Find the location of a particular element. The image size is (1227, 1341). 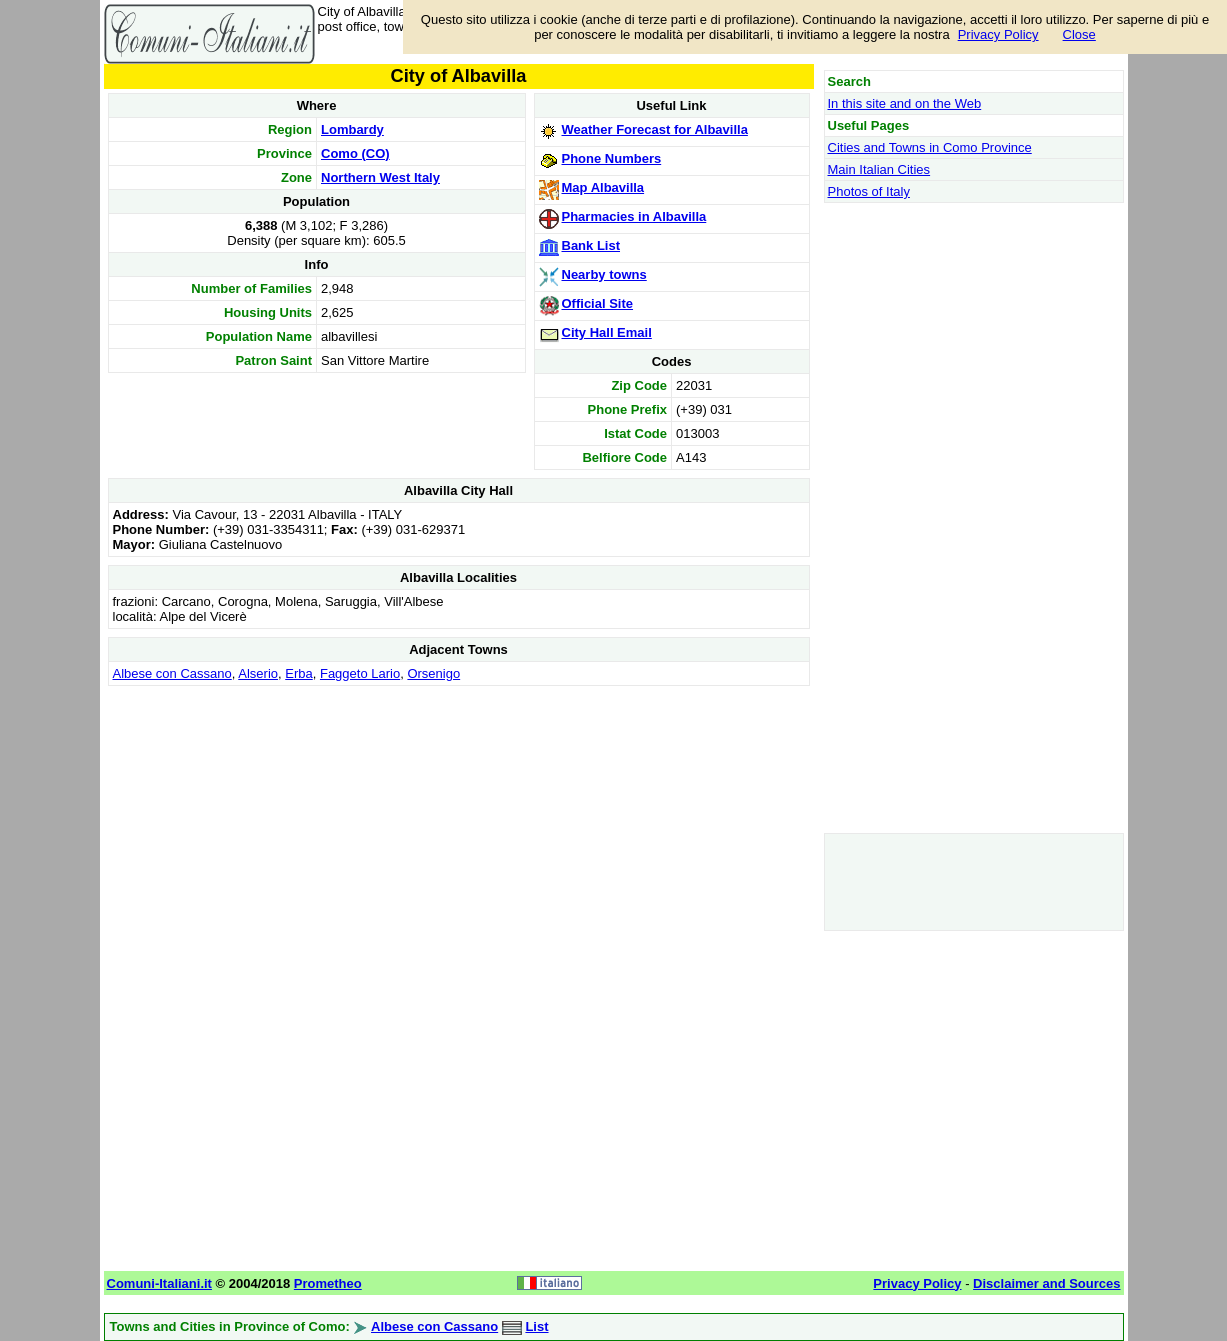

Como (CO) is located at coordinates (355, 153).